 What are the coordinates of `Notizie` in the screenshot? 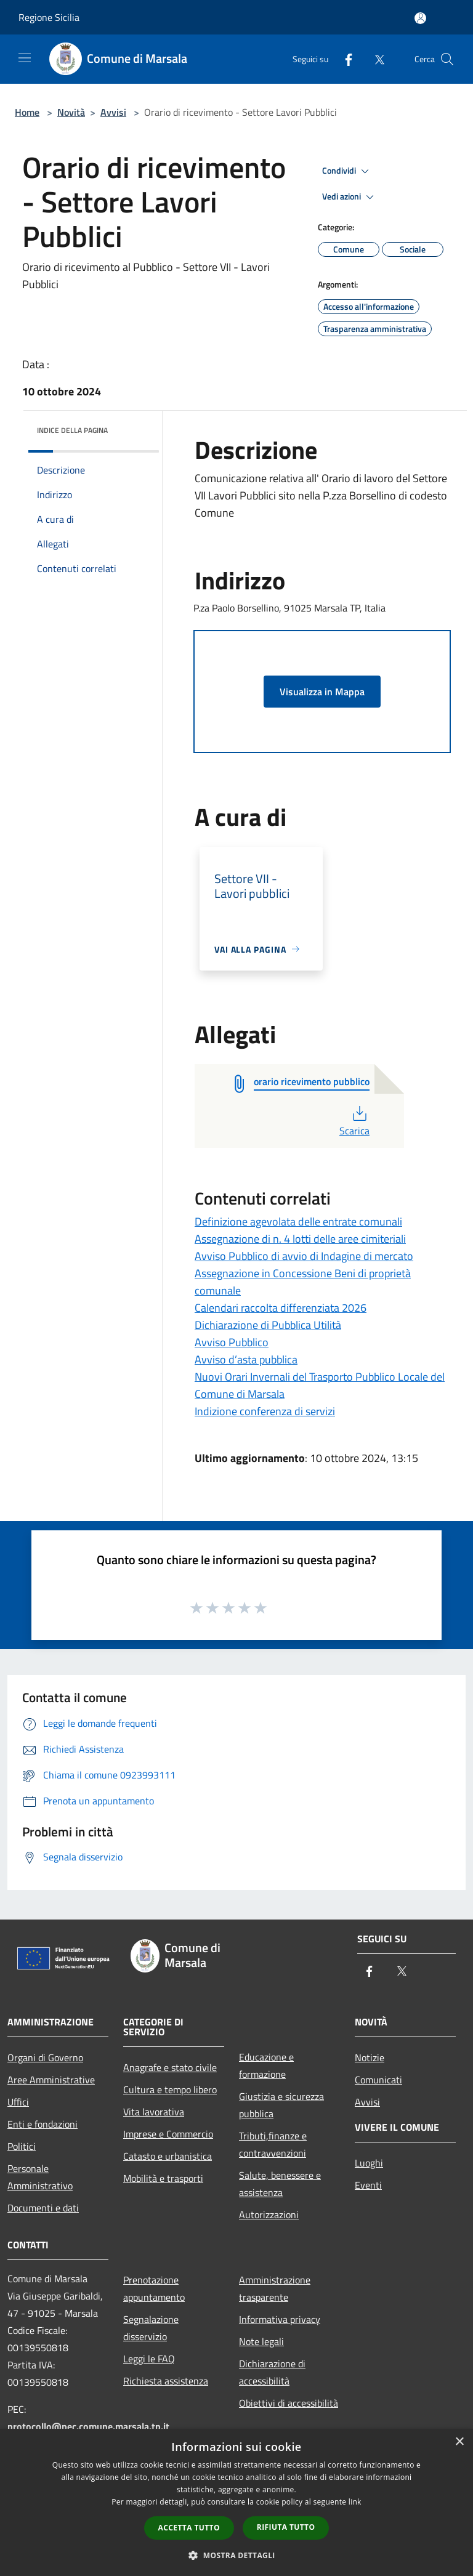 It's located at (369, 2057).